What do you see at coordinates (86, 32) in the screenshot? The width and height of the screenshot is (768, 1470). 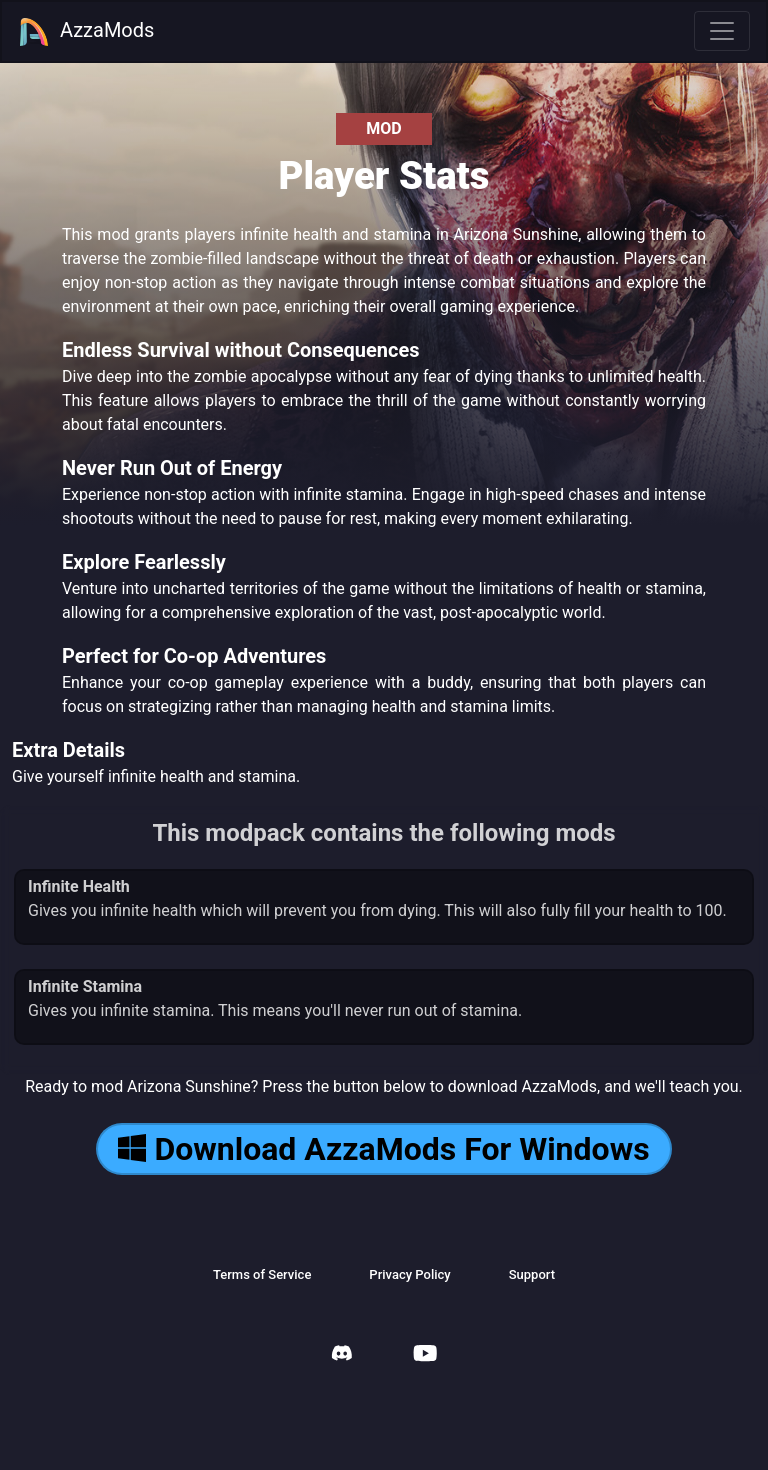 I see `AzzaMods` at bounding box center [86, 32].